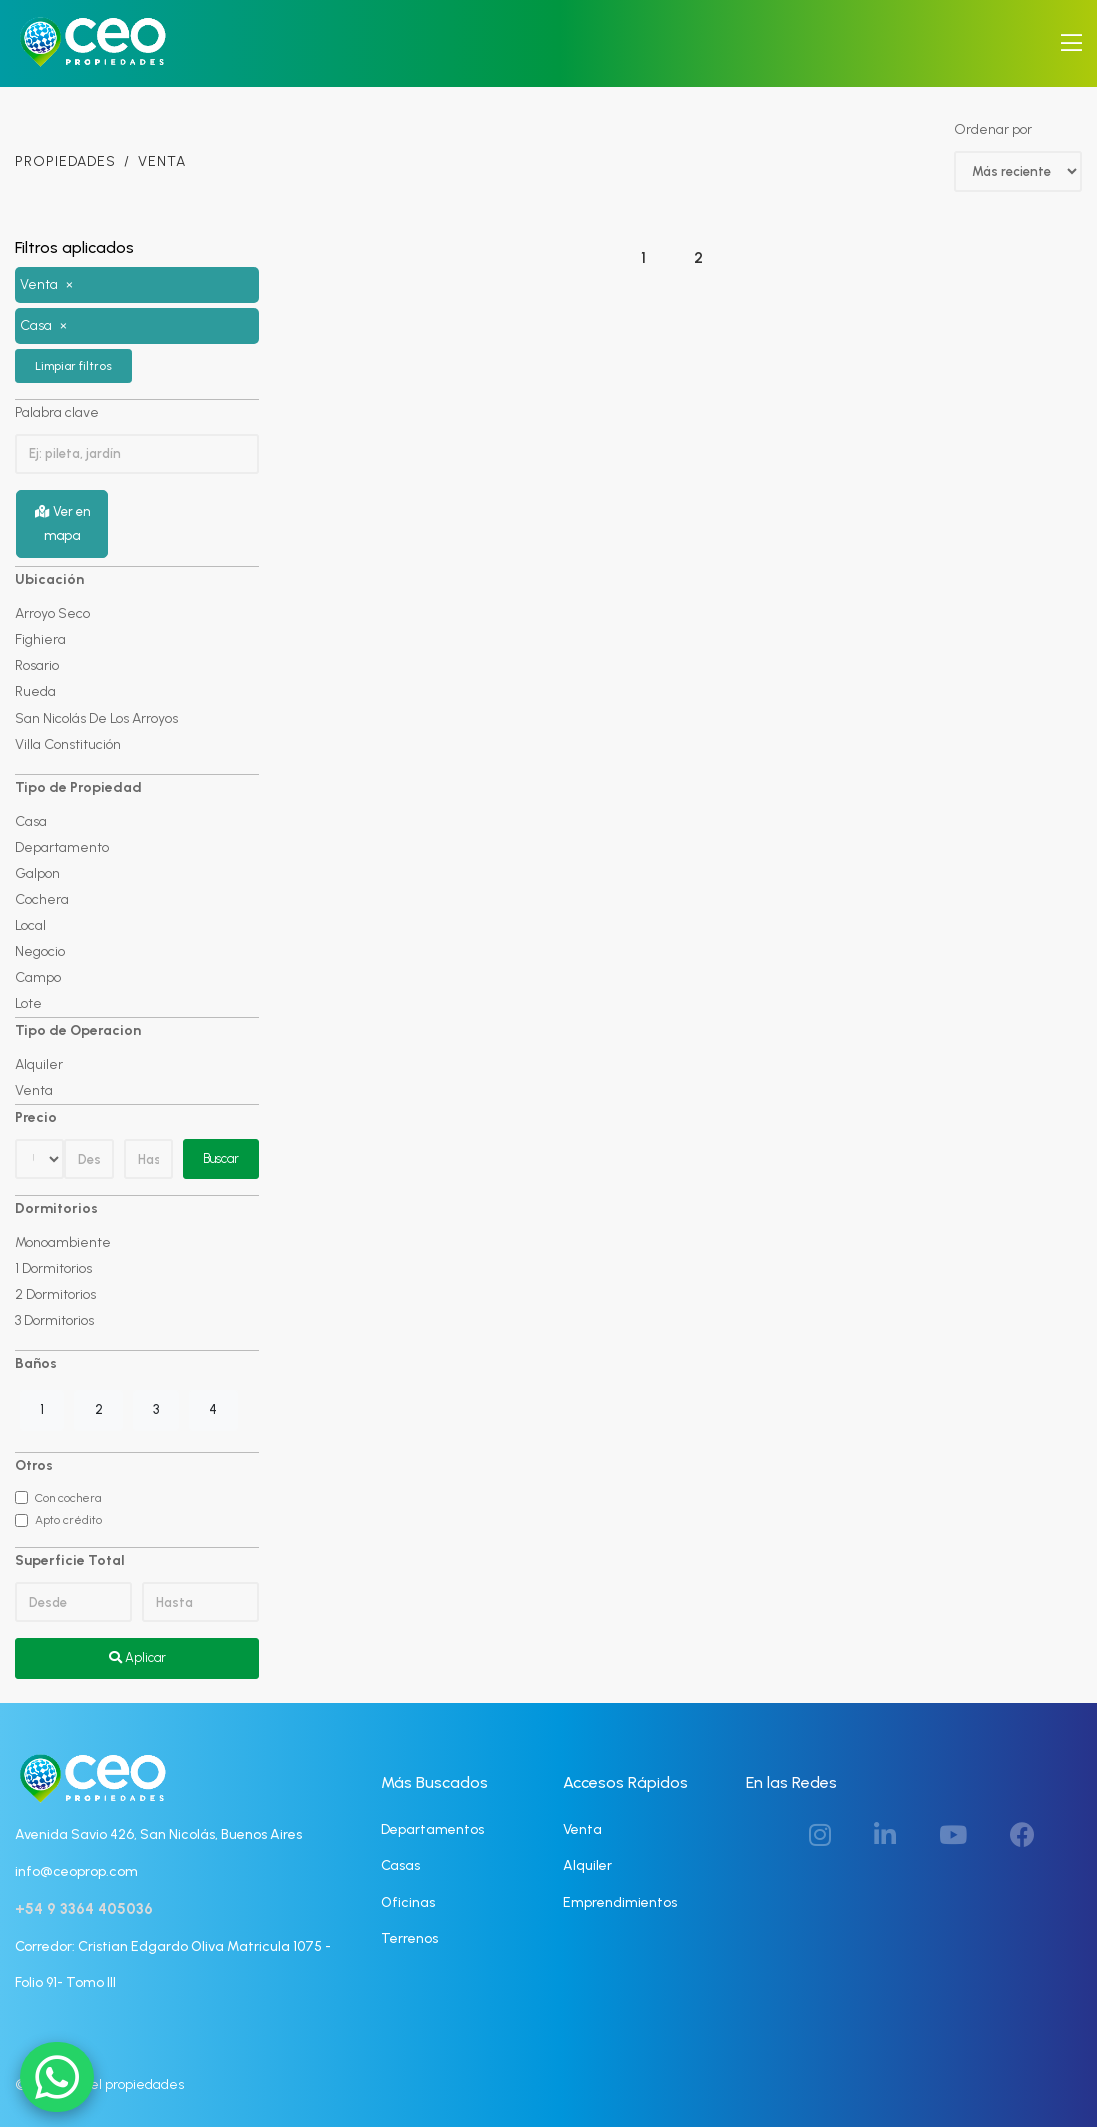 The image size is (1097, 2127). What do you see at coordinates (30, 924) in the screenshot?
I see `Local` at bounding box center [30, 924].